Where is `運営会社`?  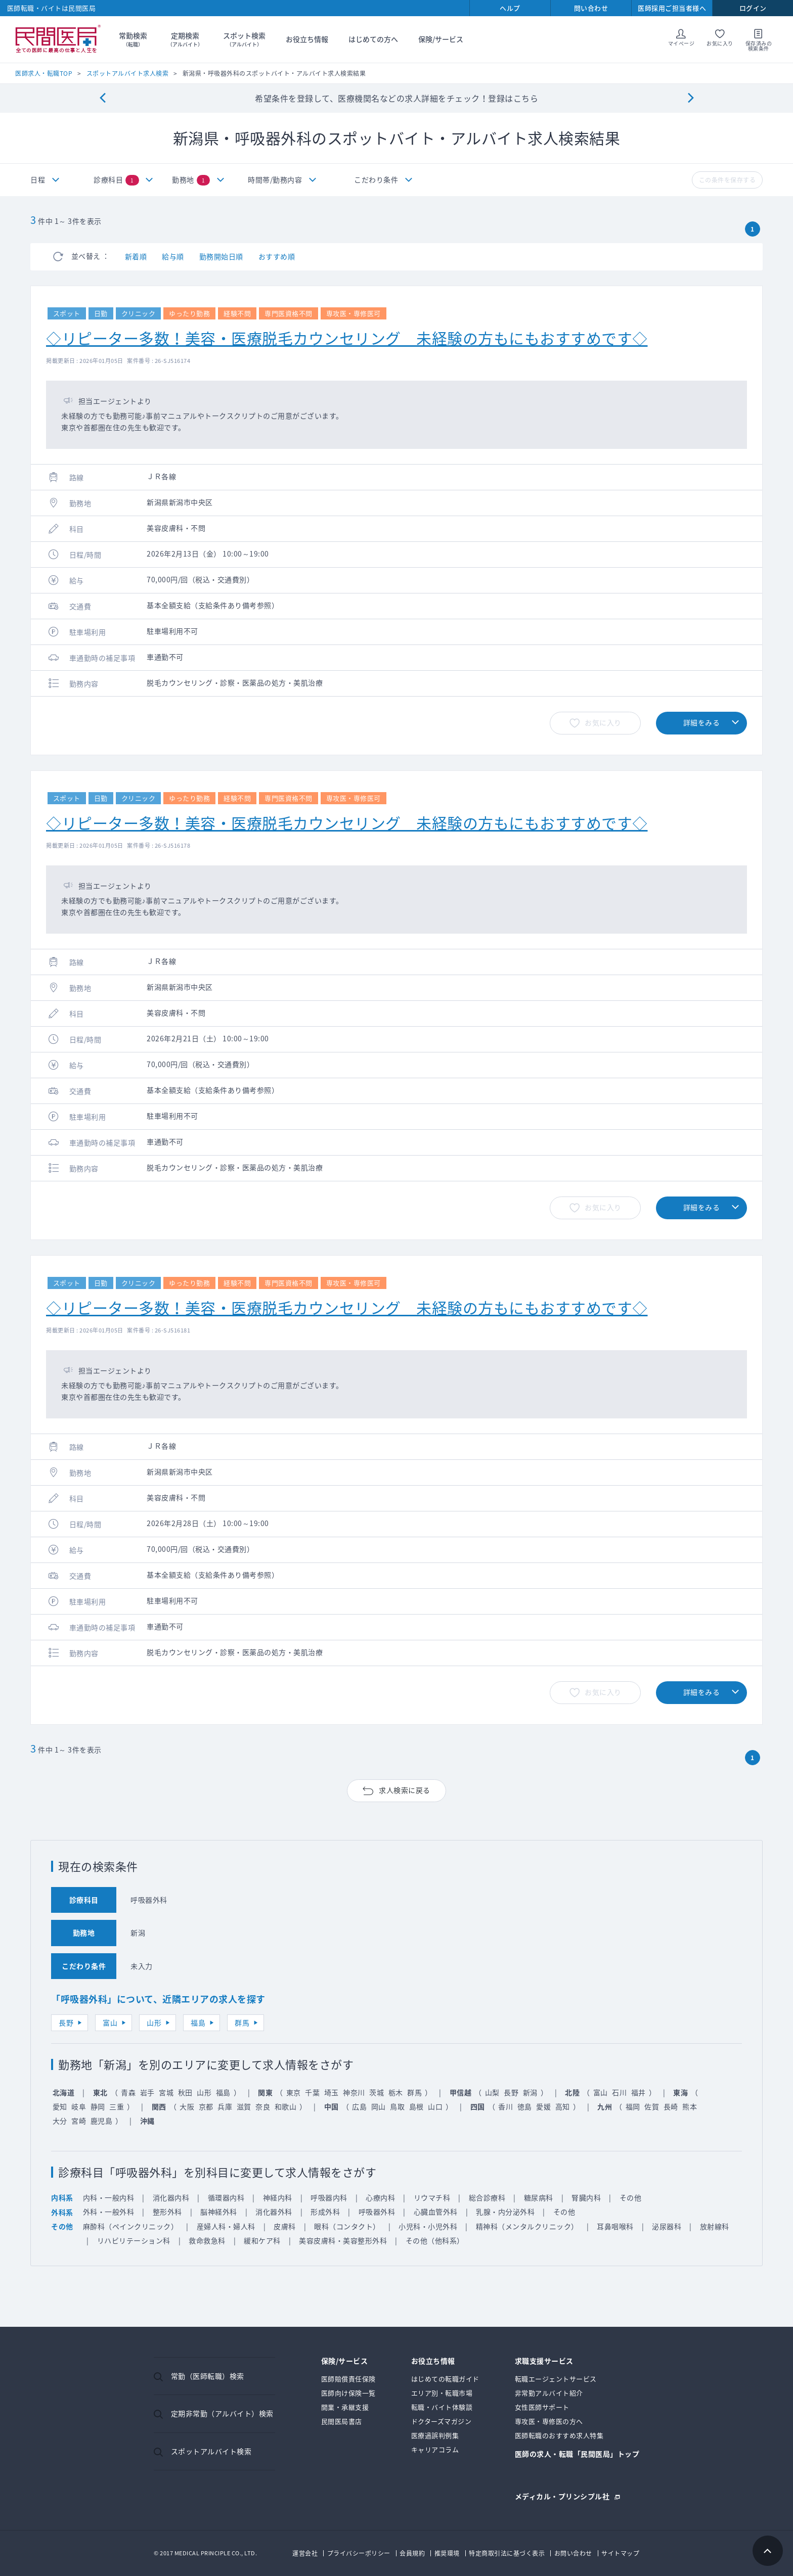 運営会社 is located at coordinates (305, 2553).